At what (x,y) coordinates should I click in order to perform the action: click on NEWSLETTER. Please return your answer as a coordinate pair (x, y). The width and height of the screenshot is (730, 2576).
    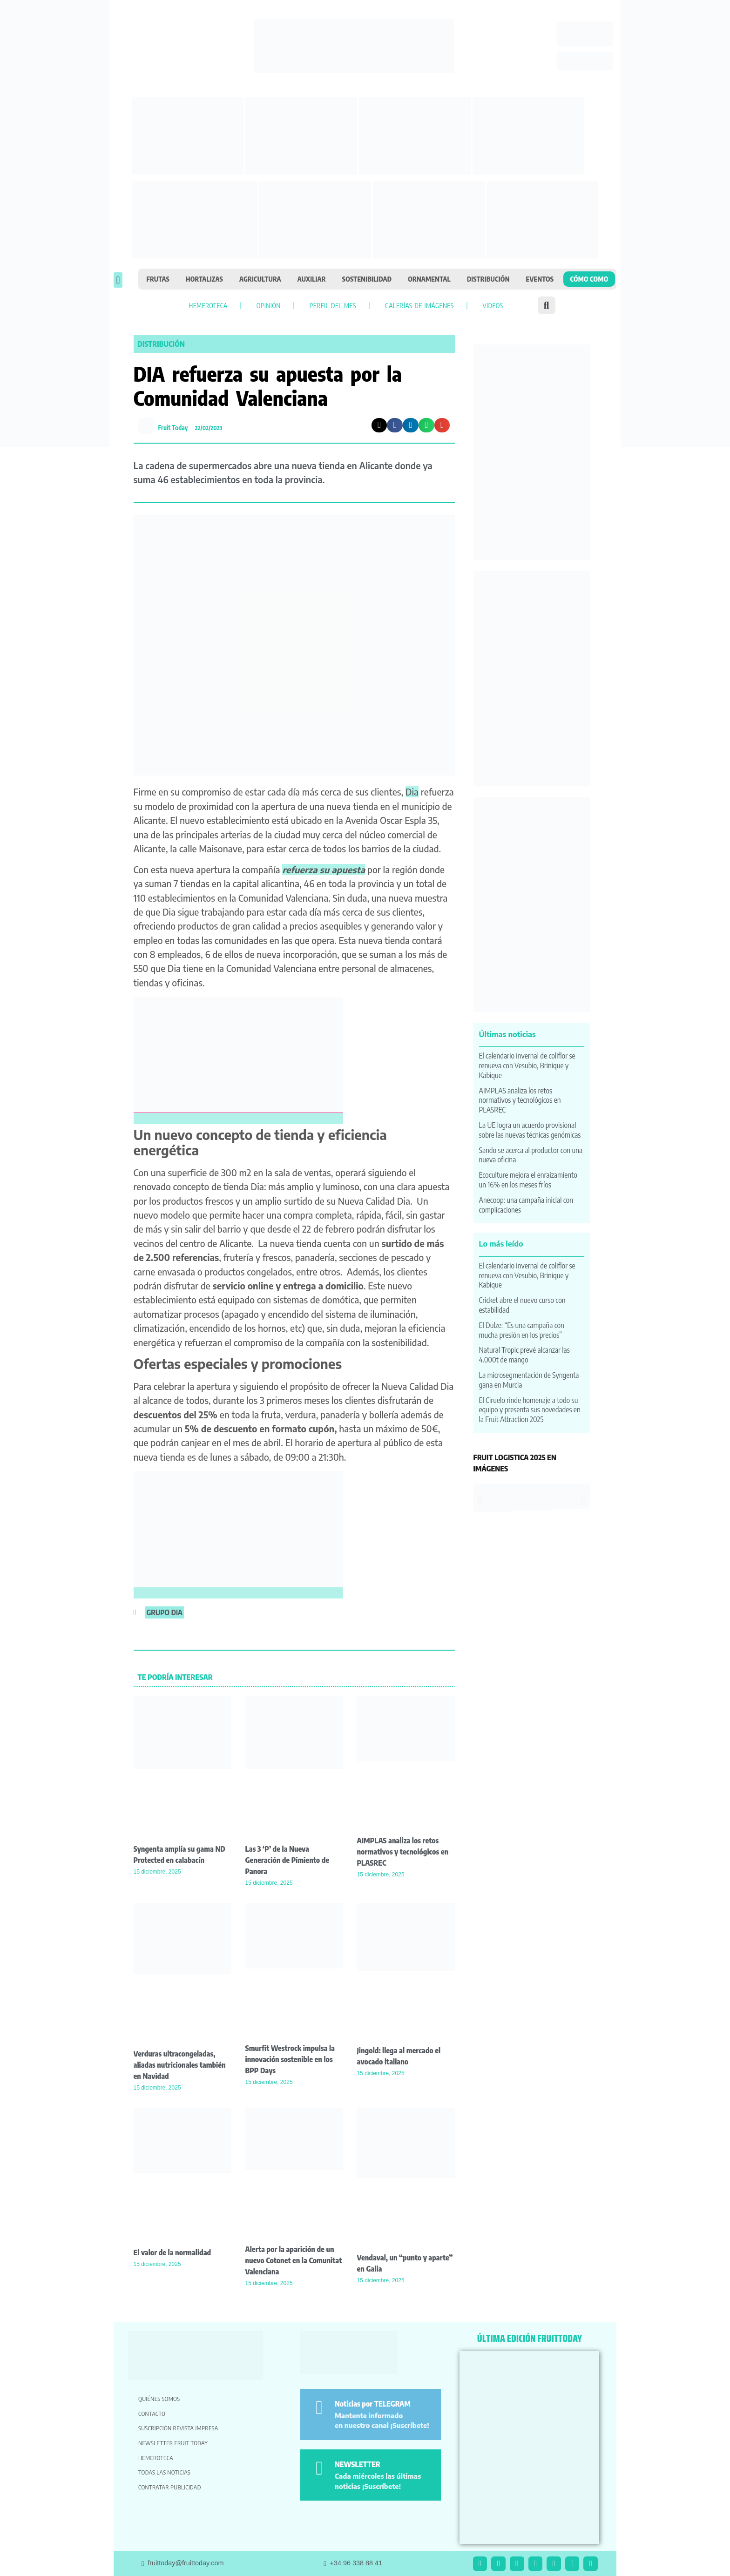
    Looking at the image, I should click on (357, 2464).